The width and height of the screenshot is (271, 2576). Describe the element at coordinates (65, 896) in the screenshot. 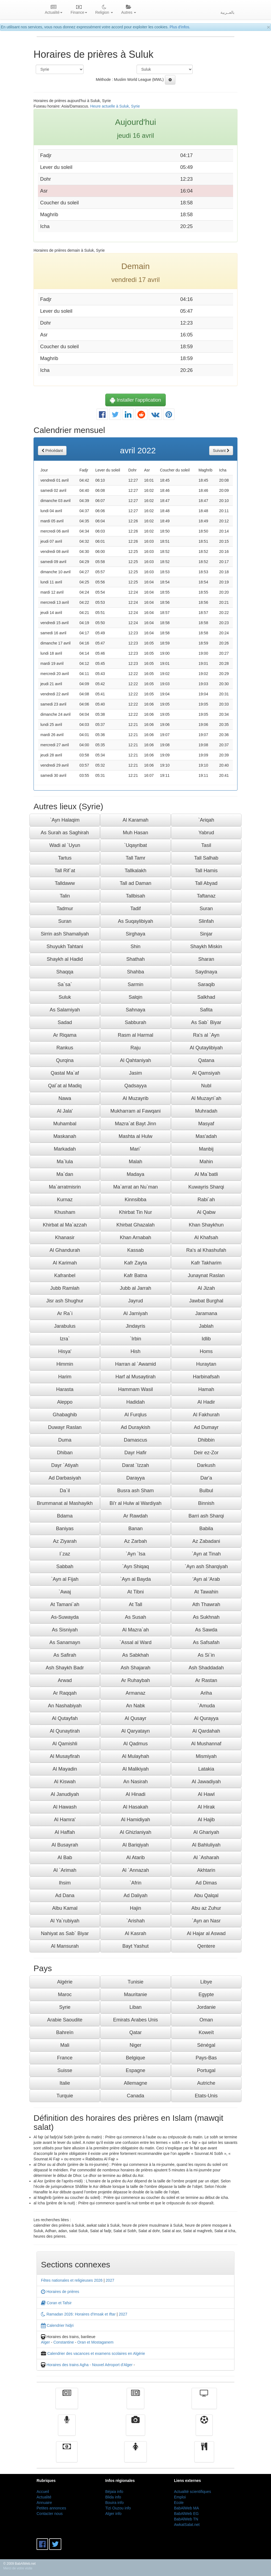

I see `Talin` at that location.